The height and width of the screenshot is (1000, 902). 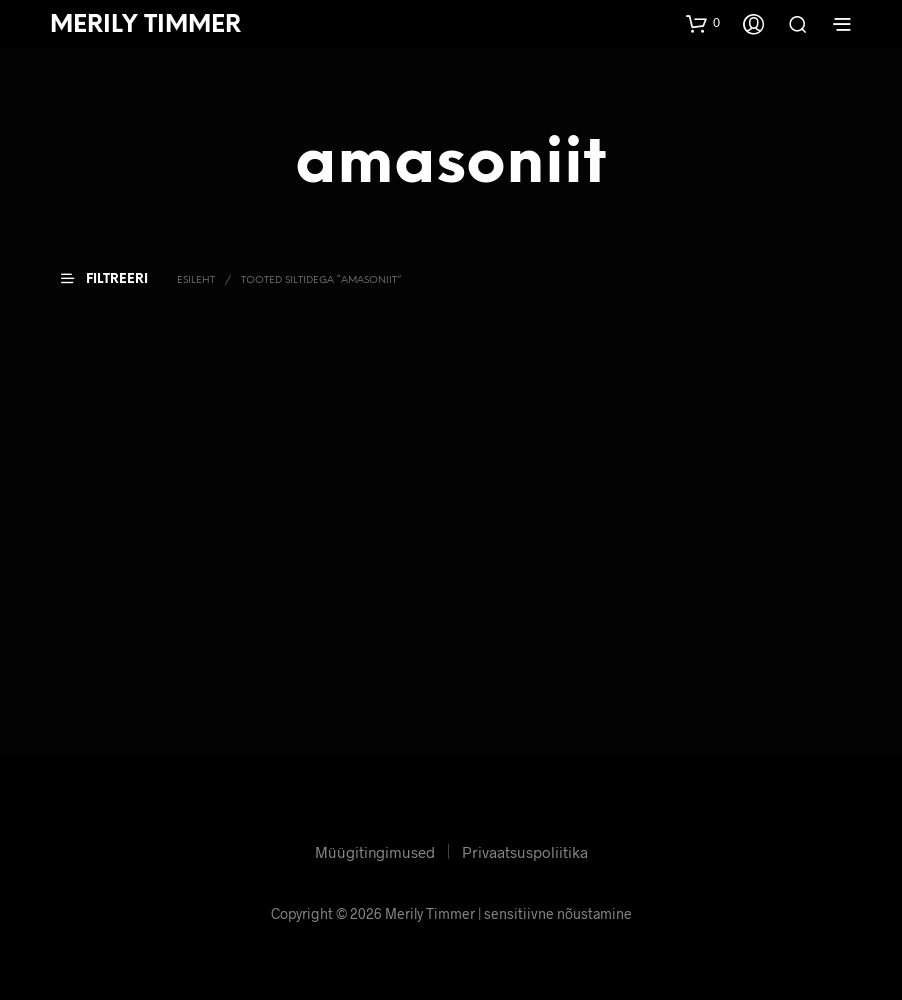 What do you see at coordinates (196, 280) in the screenshot?
I see `Esileht` at bounding box center [196, 280].